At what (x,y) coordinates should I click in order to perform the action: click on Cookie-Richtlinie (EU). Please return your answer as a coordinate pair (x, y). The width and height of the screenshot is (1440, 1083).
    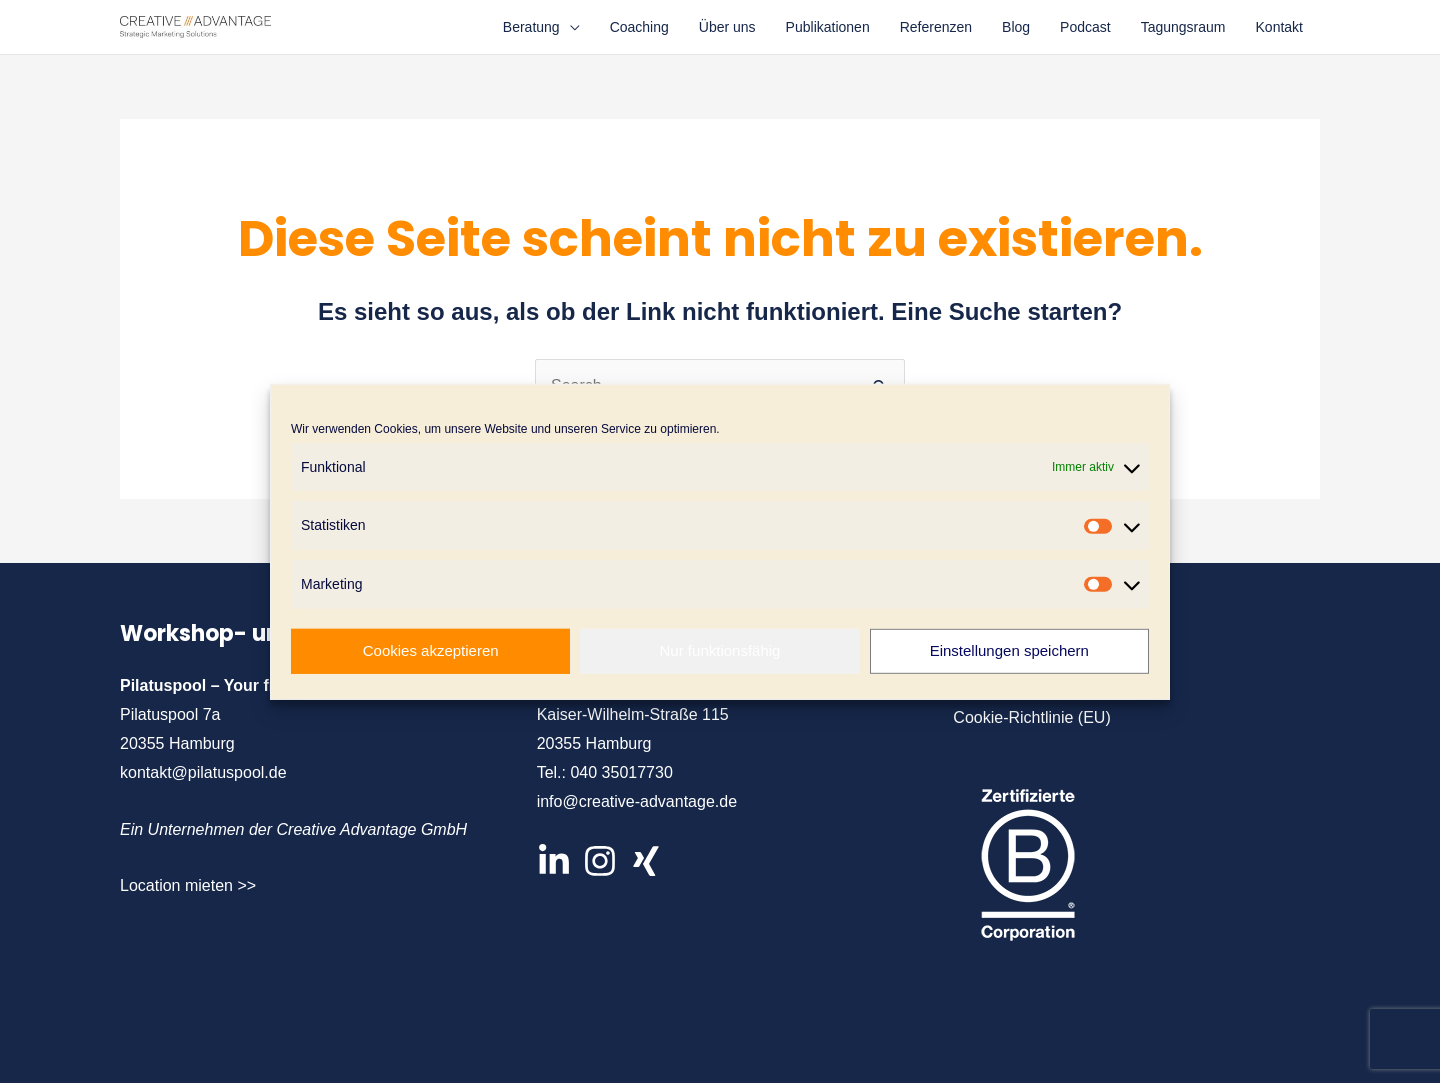
    Looking at the image, I should click on (1031, 717).